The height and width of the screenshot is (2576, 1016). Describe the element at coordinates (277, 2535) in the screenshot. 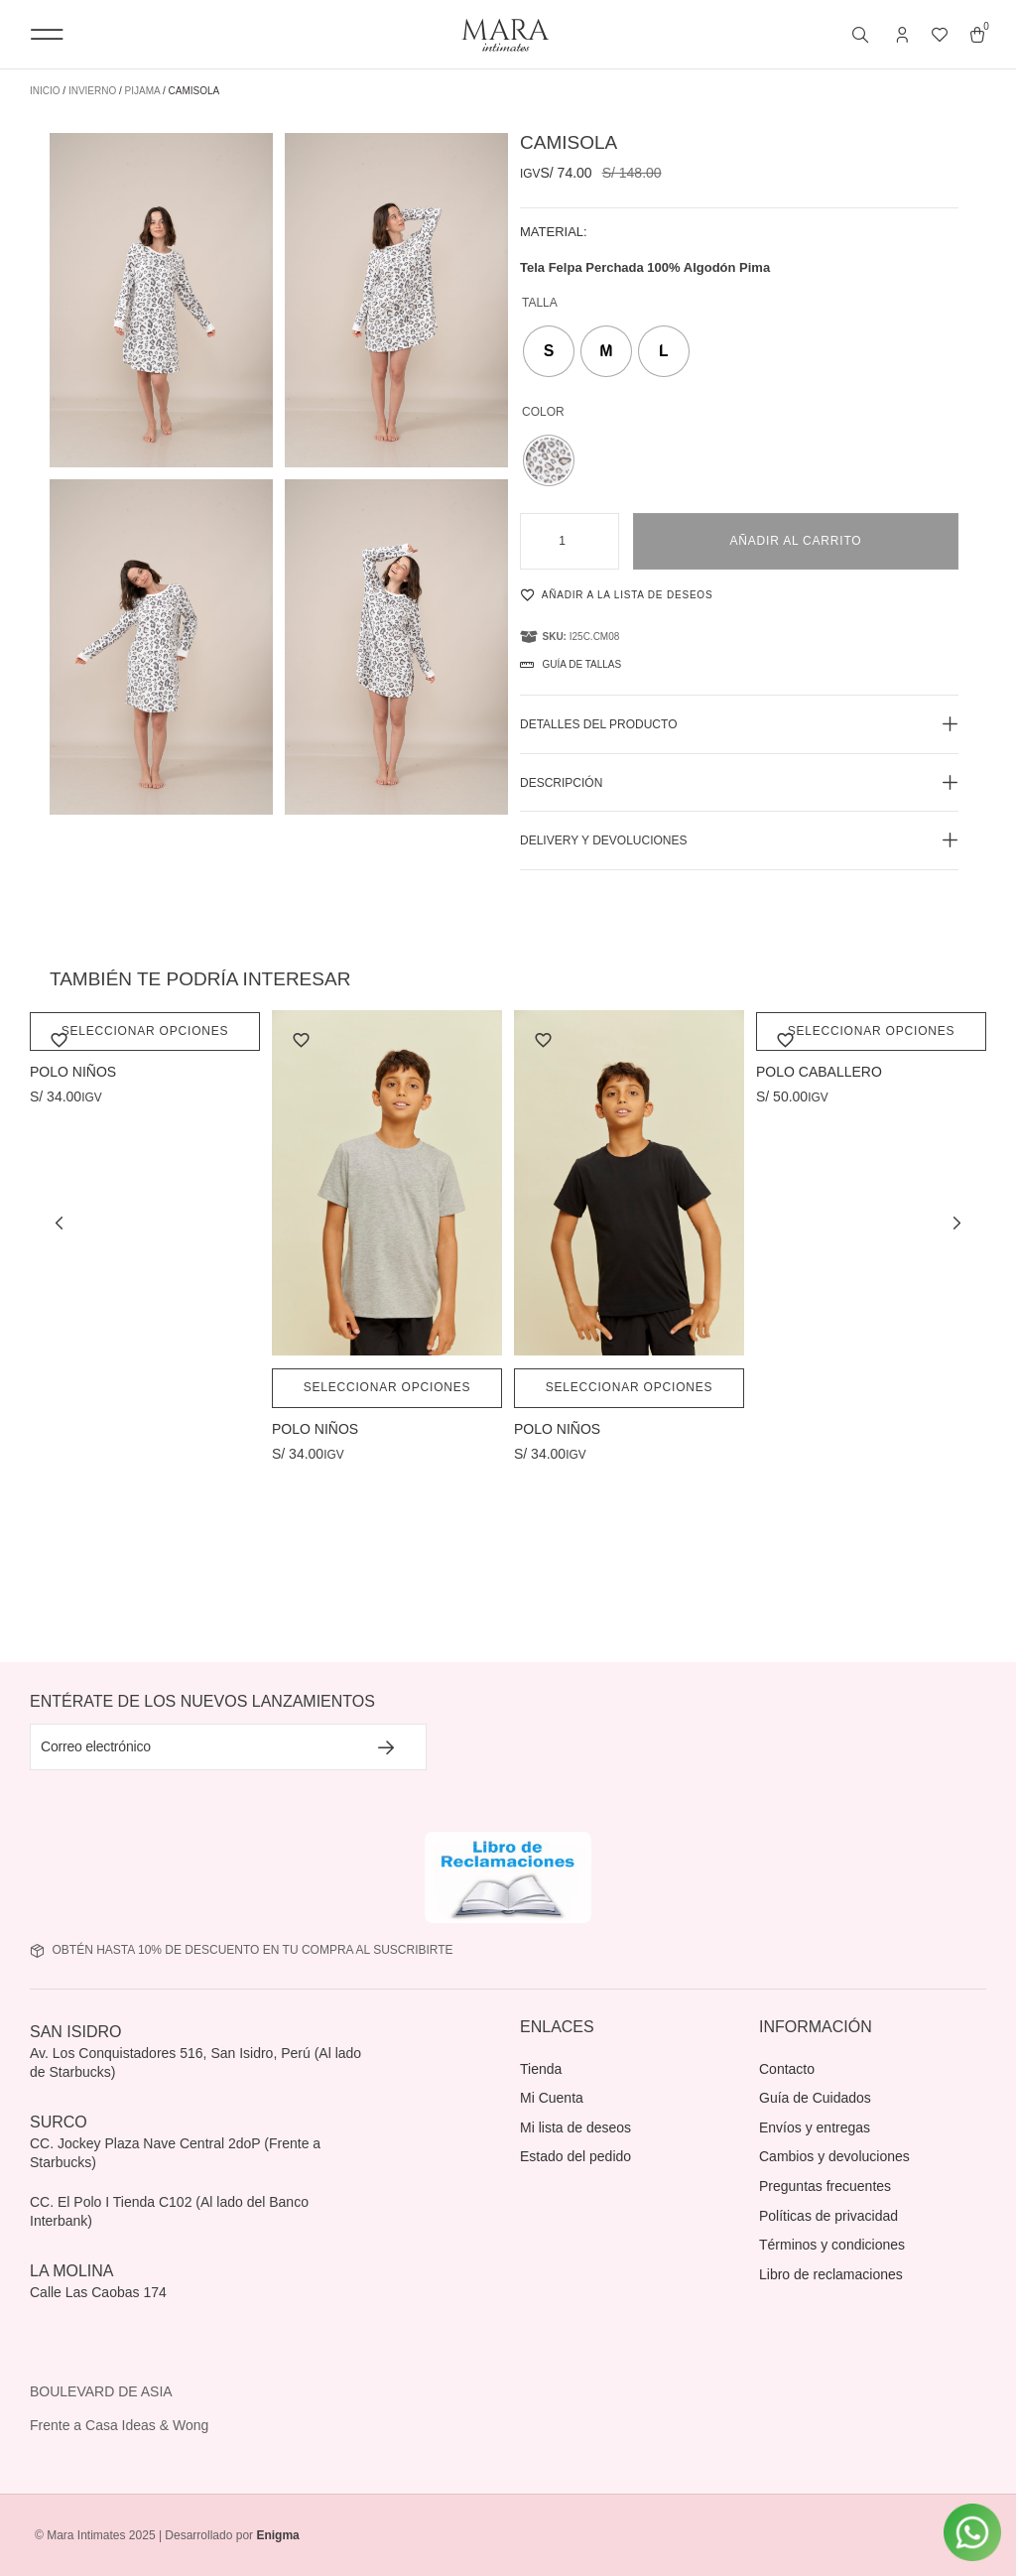

I see `Enigma` at that location.